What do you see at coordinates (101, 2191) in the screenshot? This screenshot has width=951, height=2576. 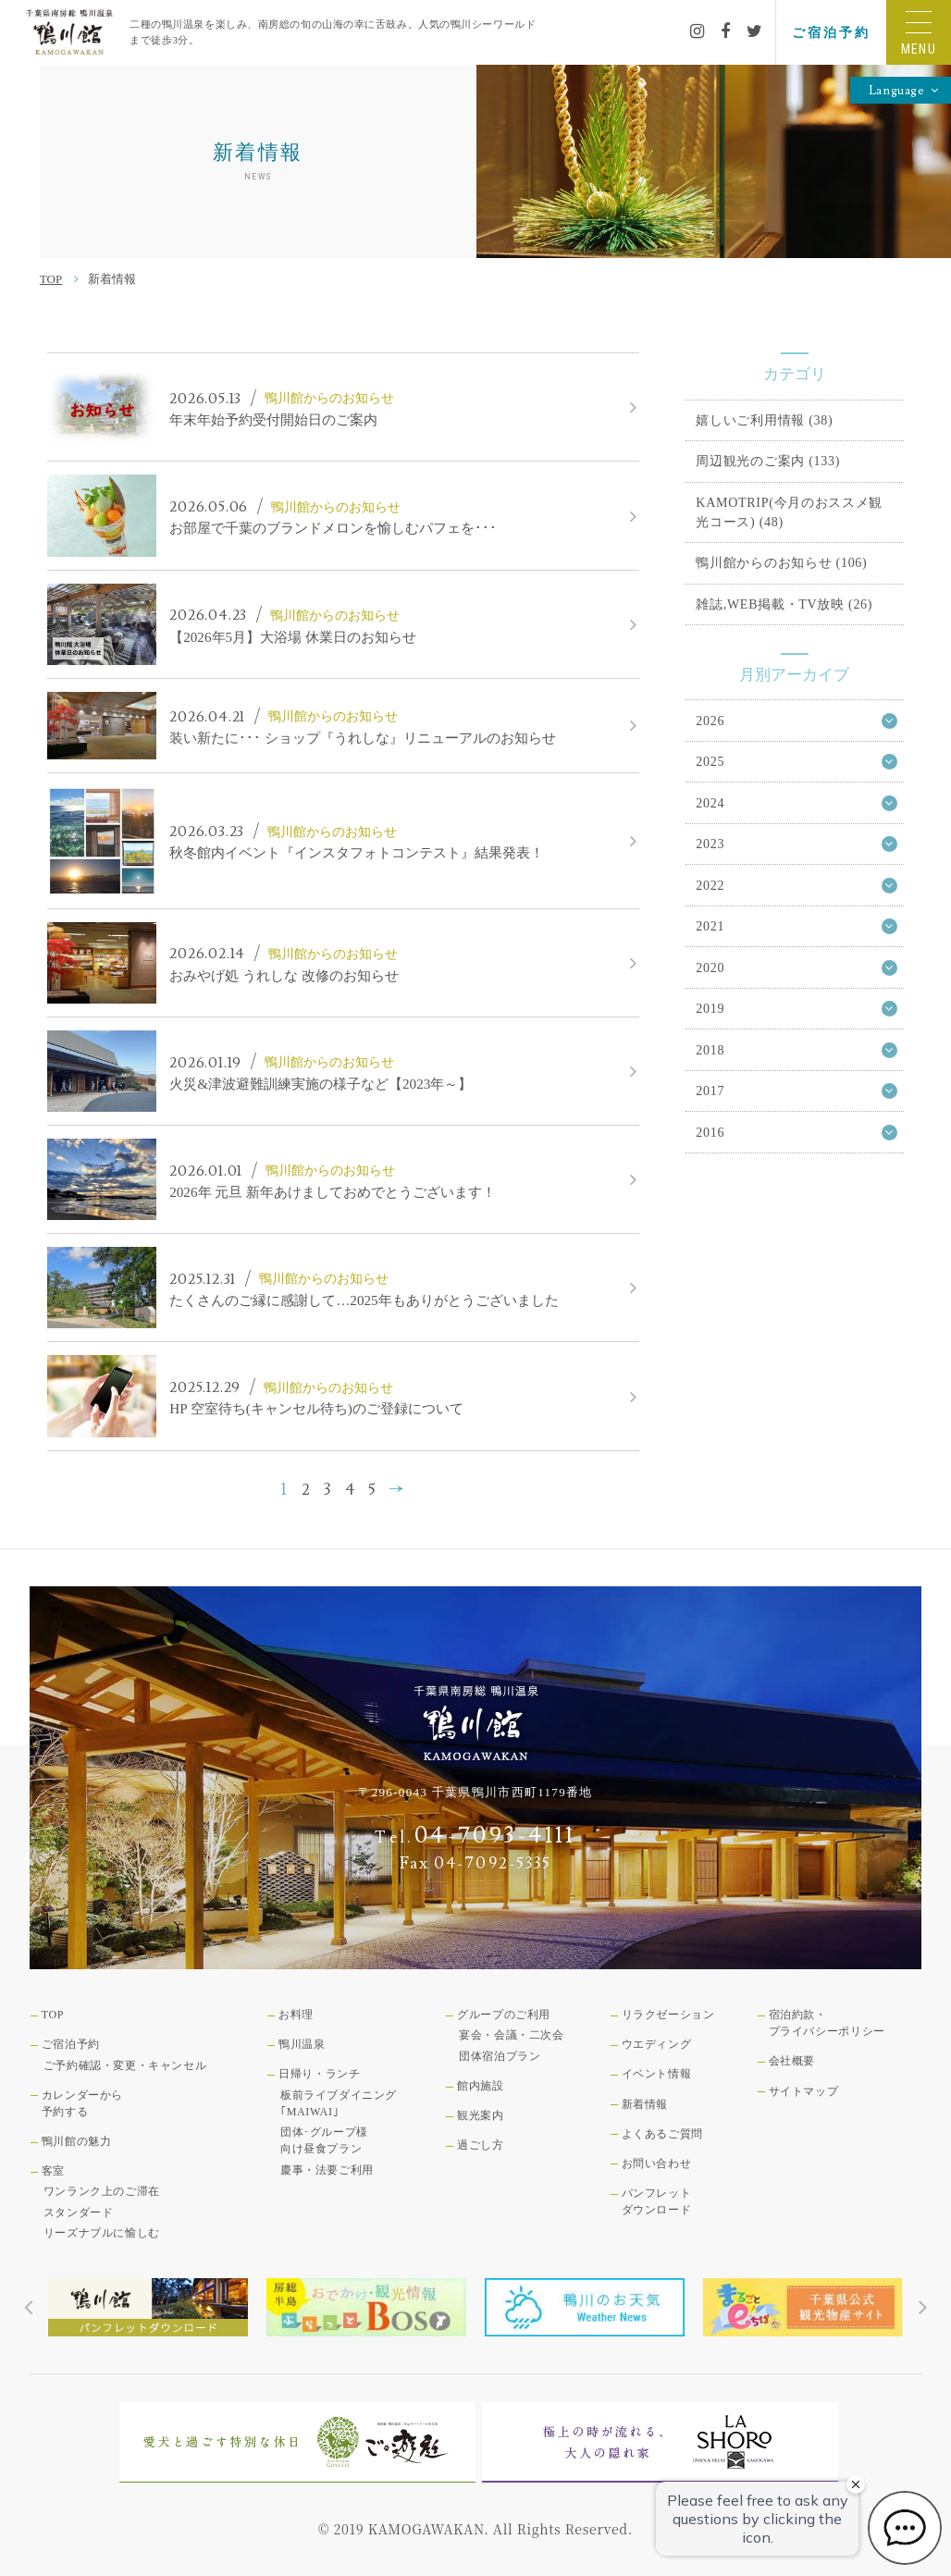 I see `ワンランク上のご滞在` at bounding box center [101, 2191].